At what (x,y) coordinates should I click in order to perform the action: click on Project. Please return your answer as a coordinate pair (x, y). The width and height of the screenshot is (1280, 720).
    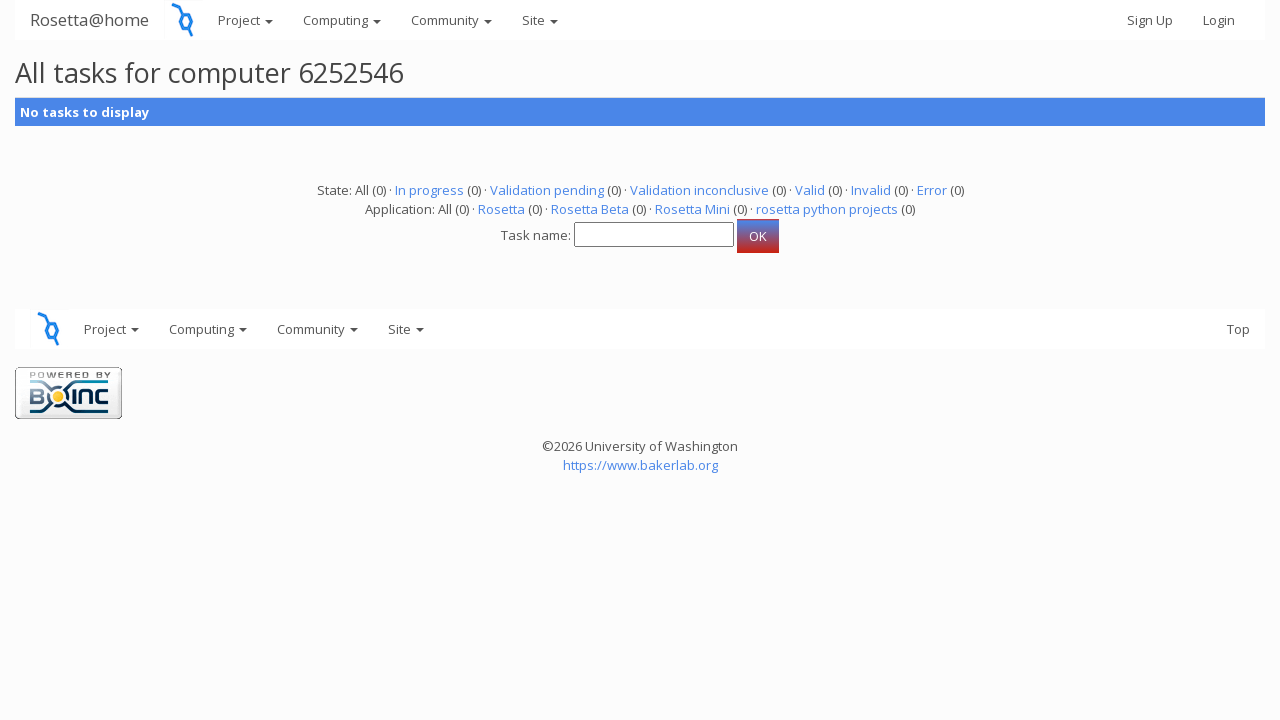
    Looking at the image, I should click on (245, 20).